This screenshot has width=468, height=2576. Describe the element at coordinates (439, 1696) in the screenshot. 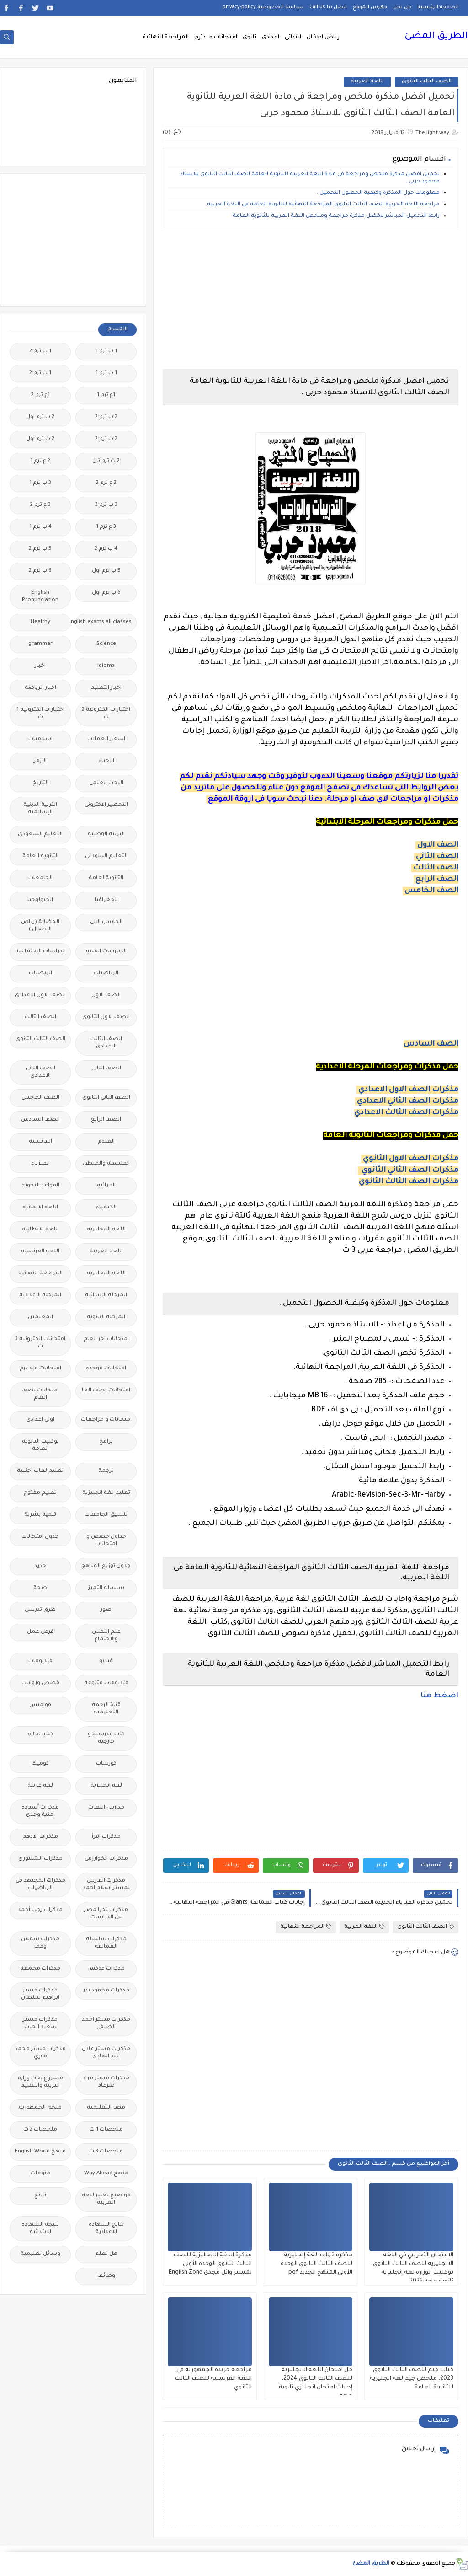

I see `اضغط هنا` at that location.